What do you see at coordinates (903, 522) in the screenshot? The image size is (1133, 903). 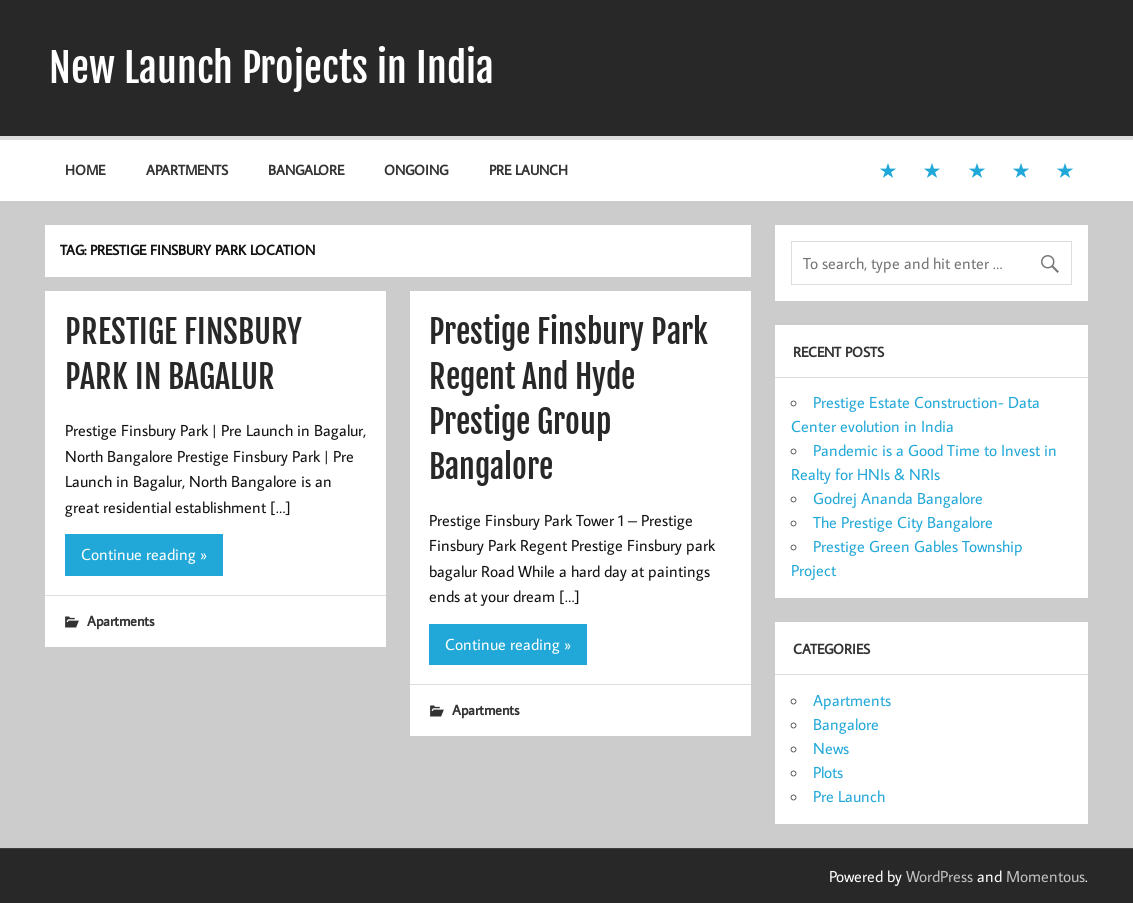 I see `The Prestige City Bangalore` at bounding box center [903, 522].